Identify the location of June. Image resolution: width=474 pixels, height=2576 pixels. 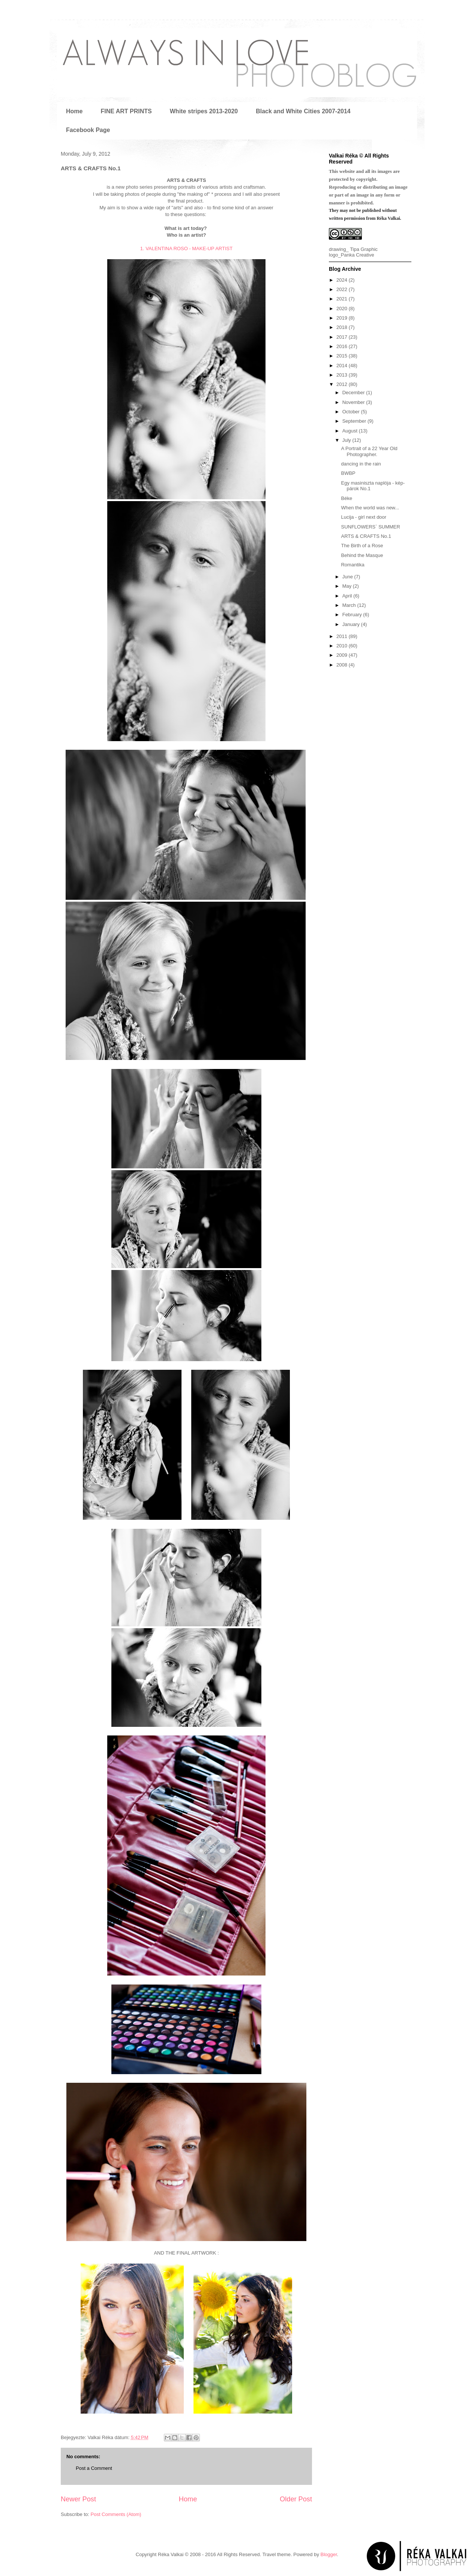
(348, 576).